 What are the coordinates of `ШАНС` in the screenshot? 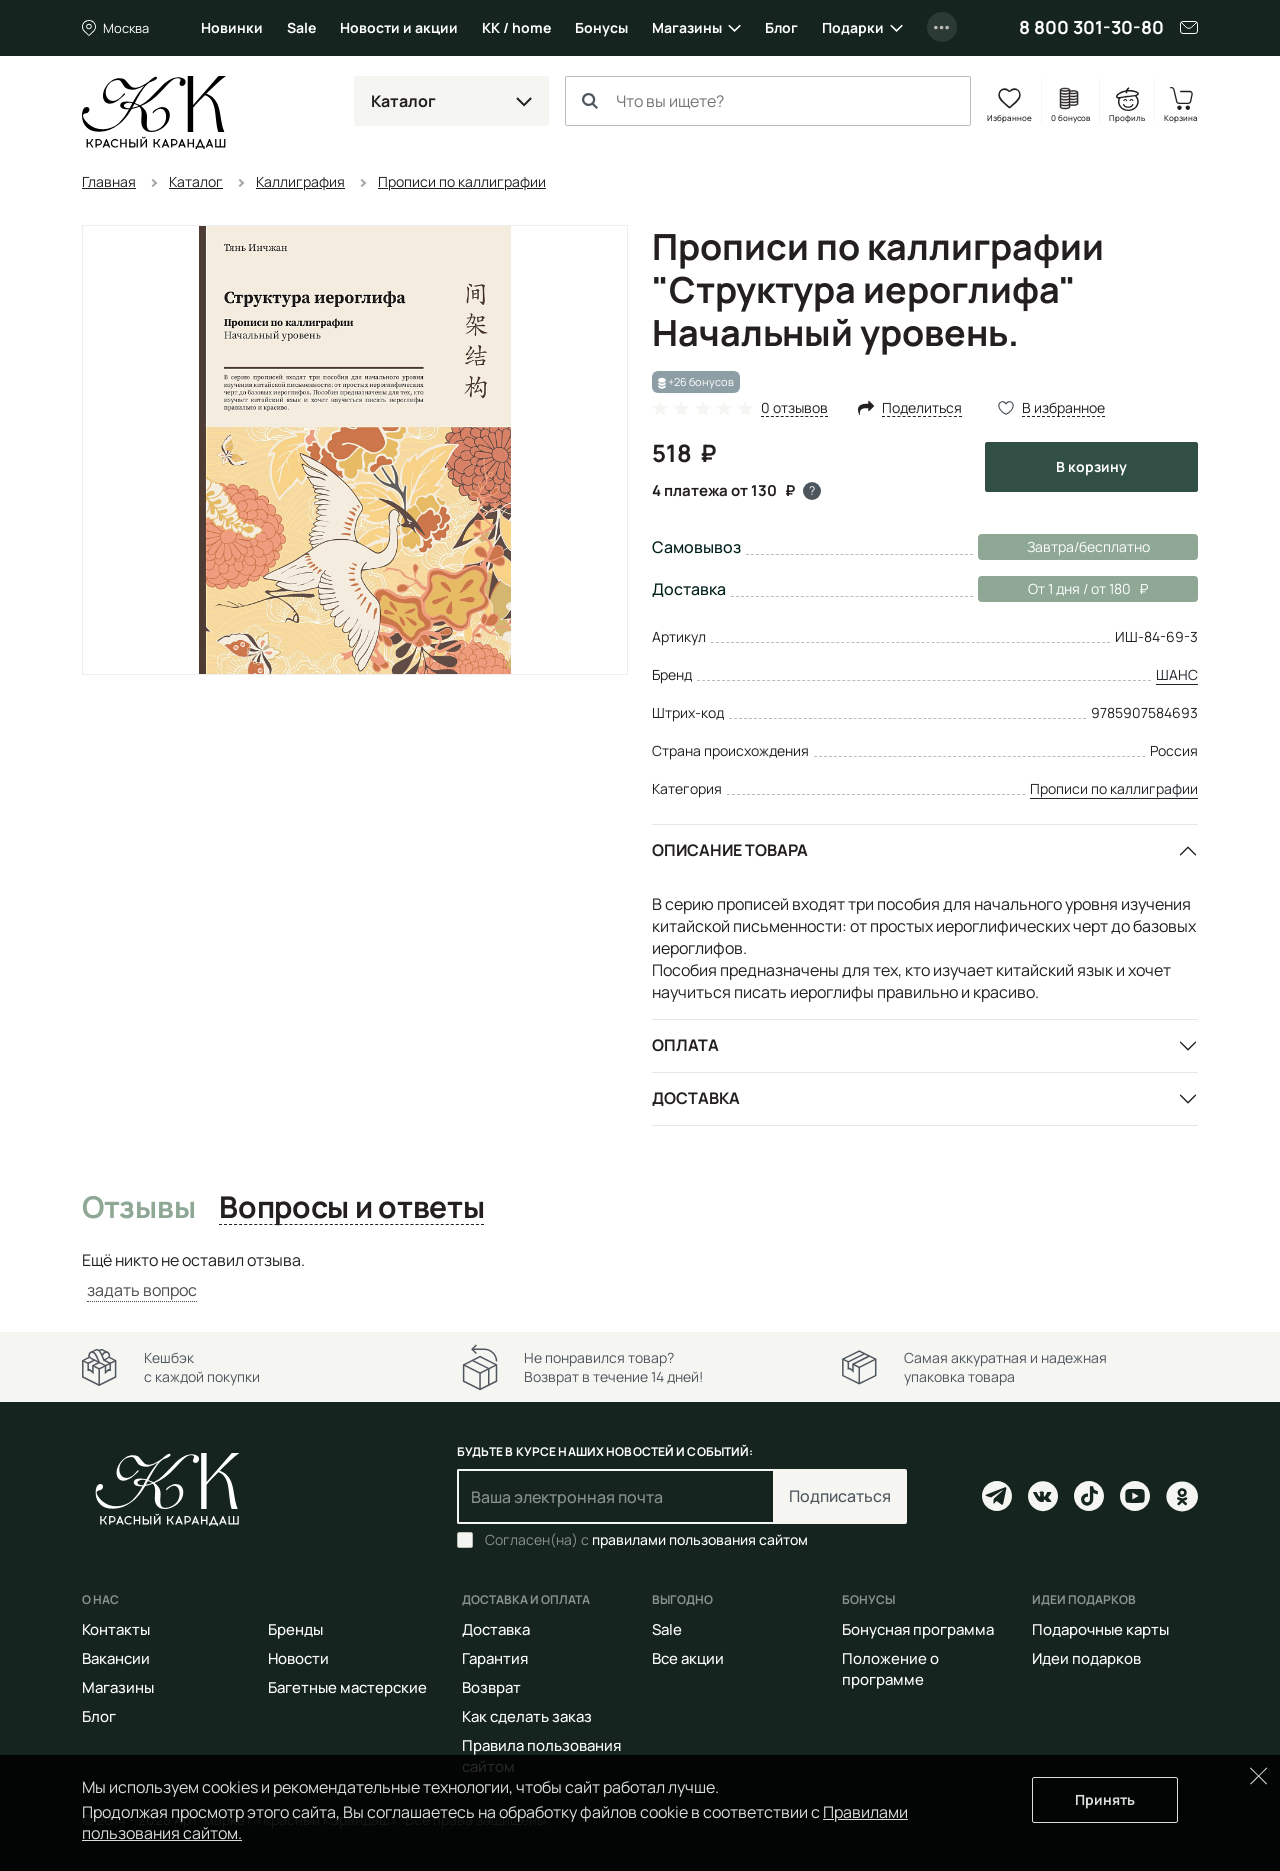 It's located at (1177, 674).